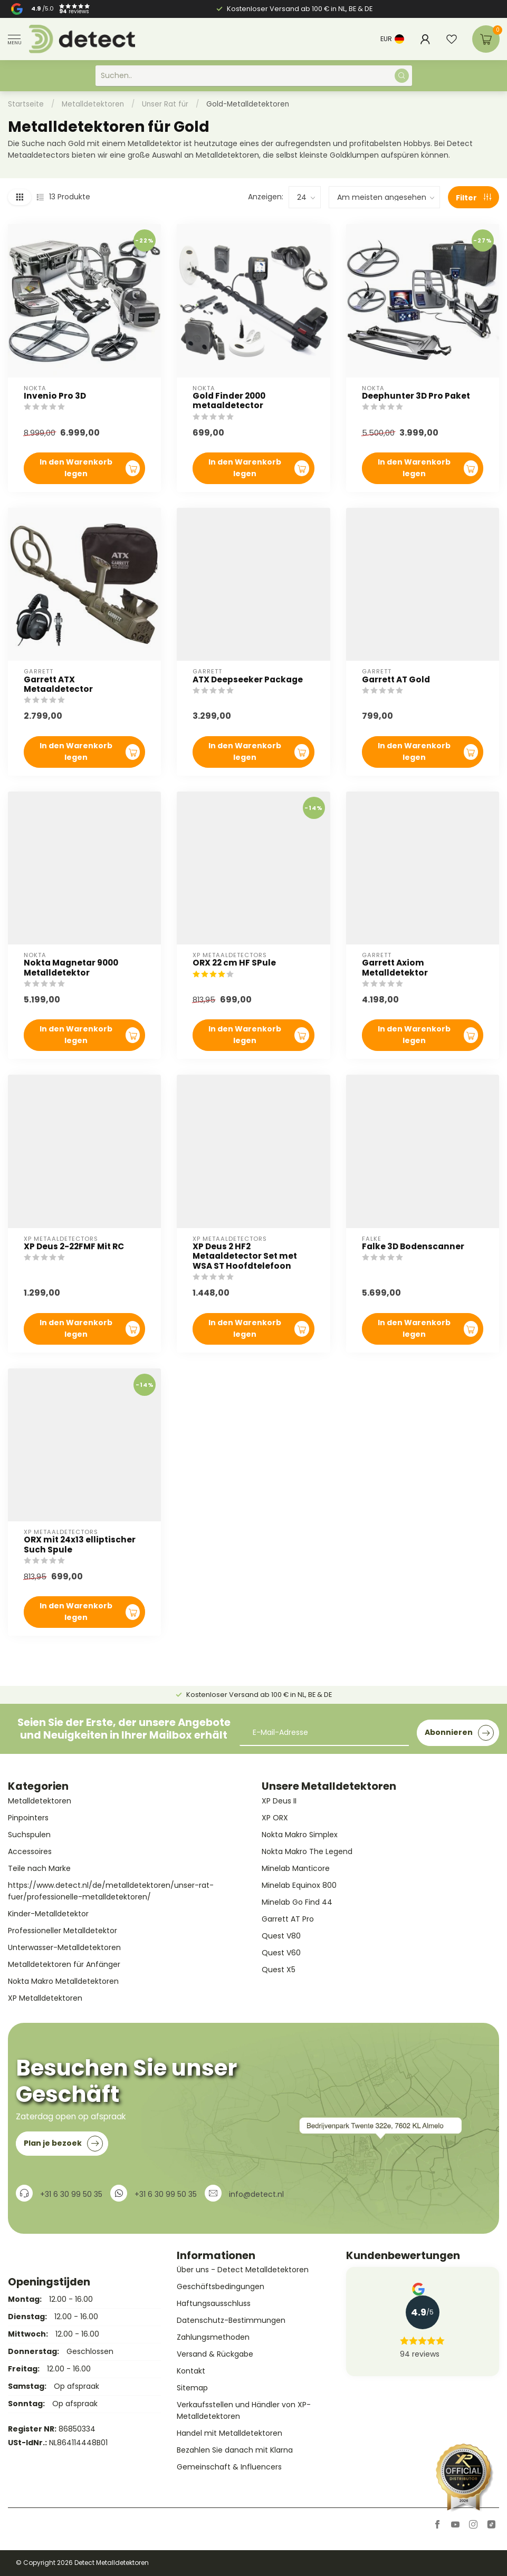 The height and width of the screenshot is (2576, 507). Describe the element at coordinates (279, 1801) in the screenshot. I see `XP Deus II` at that location.